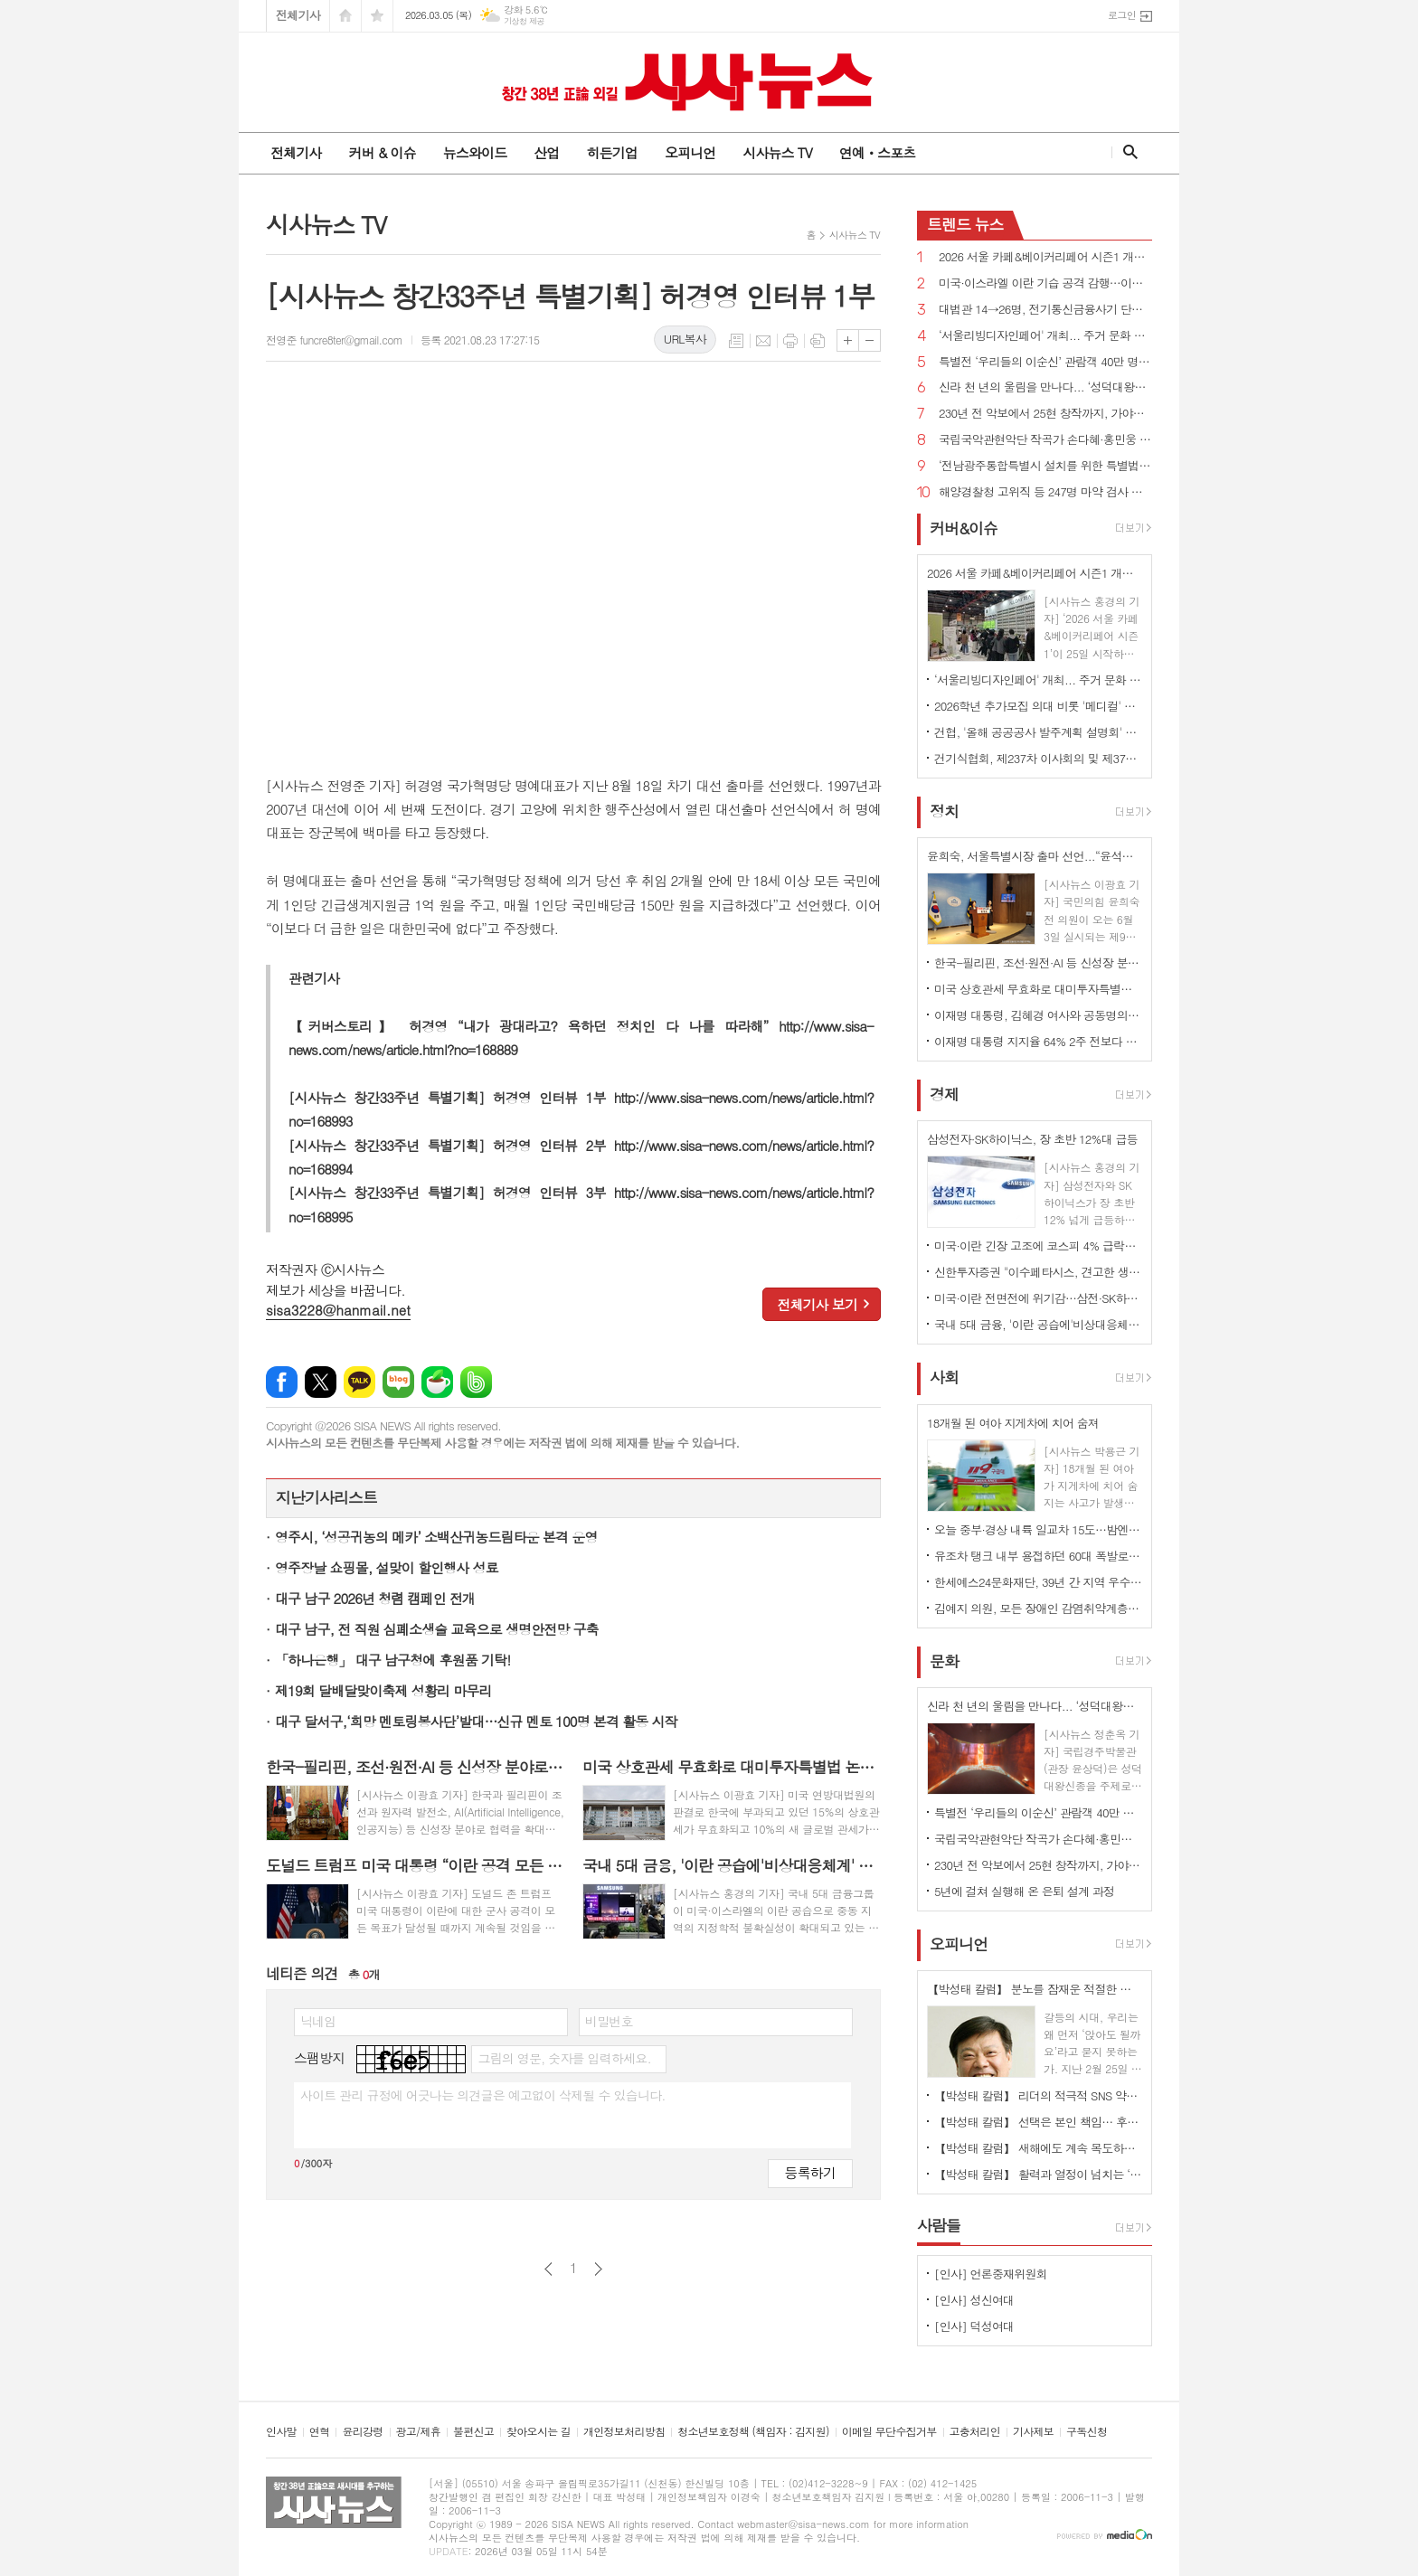  What do you see at coordinates (377, 16) in the screenshot?
I see `즐겨찾기` at bounding box center [377, 16].